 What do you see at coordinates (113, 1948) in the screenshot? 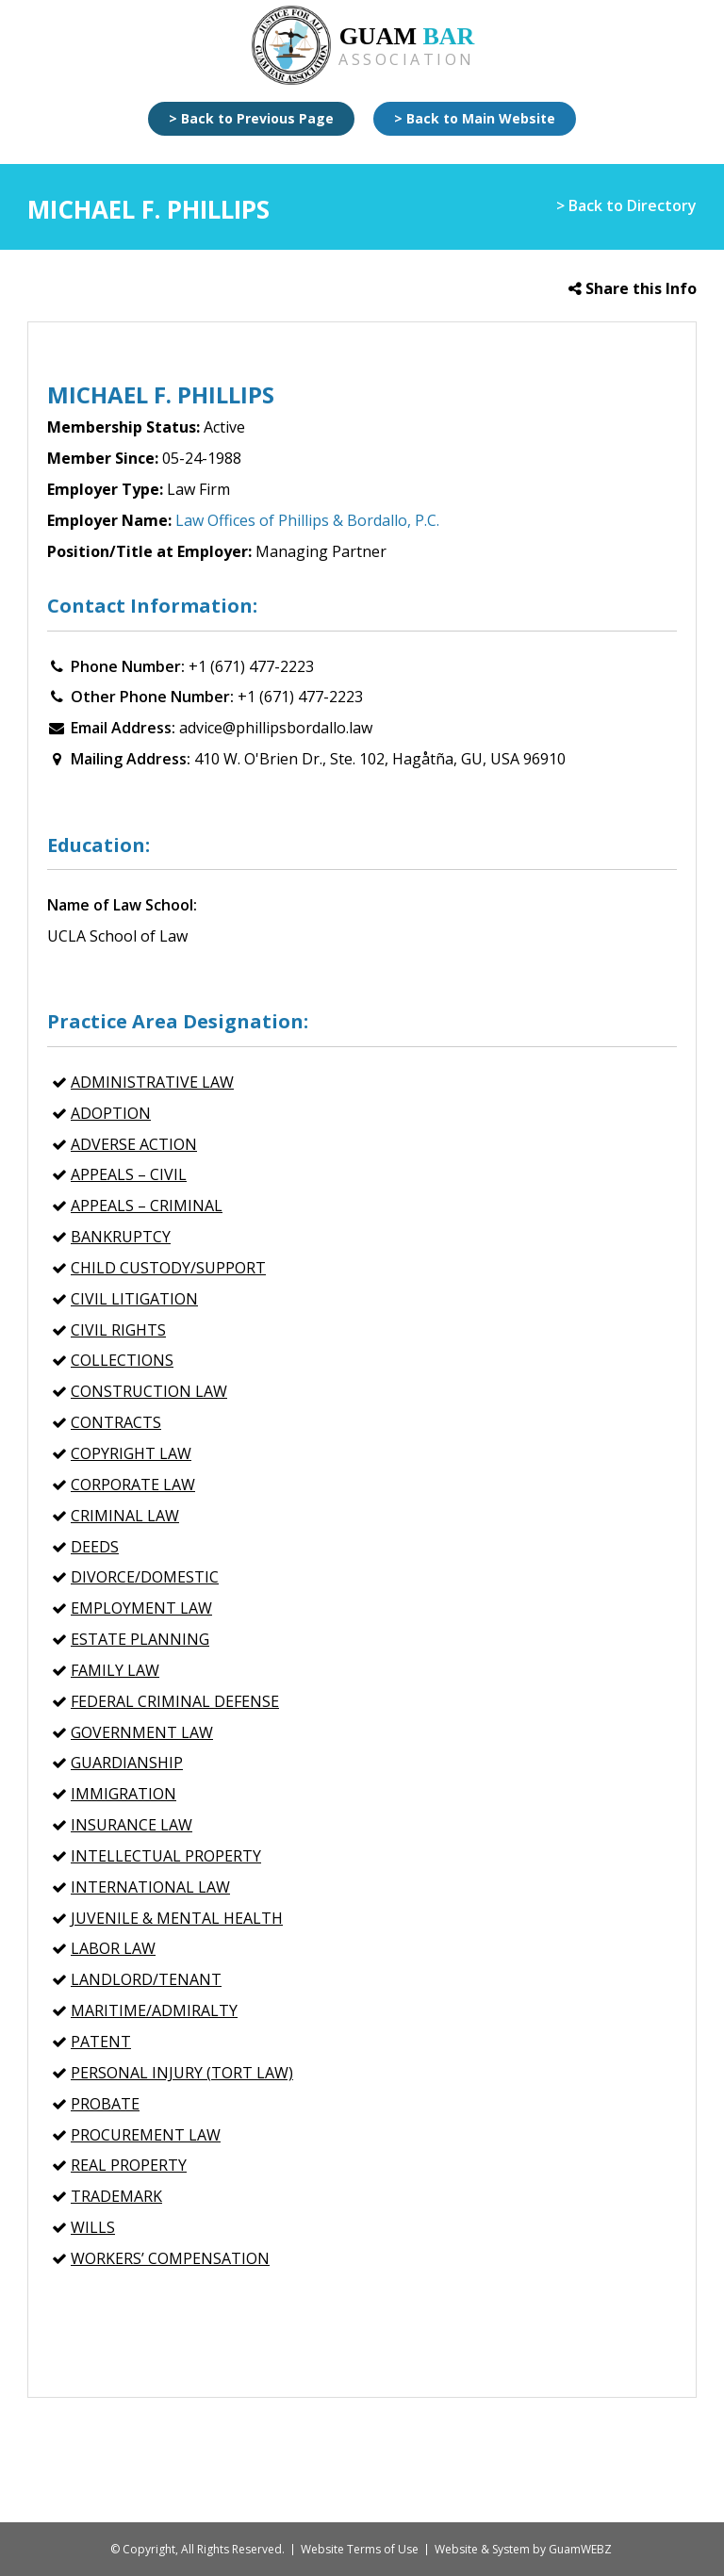
I see `Labor Law` at bounding box center [113, 1948].